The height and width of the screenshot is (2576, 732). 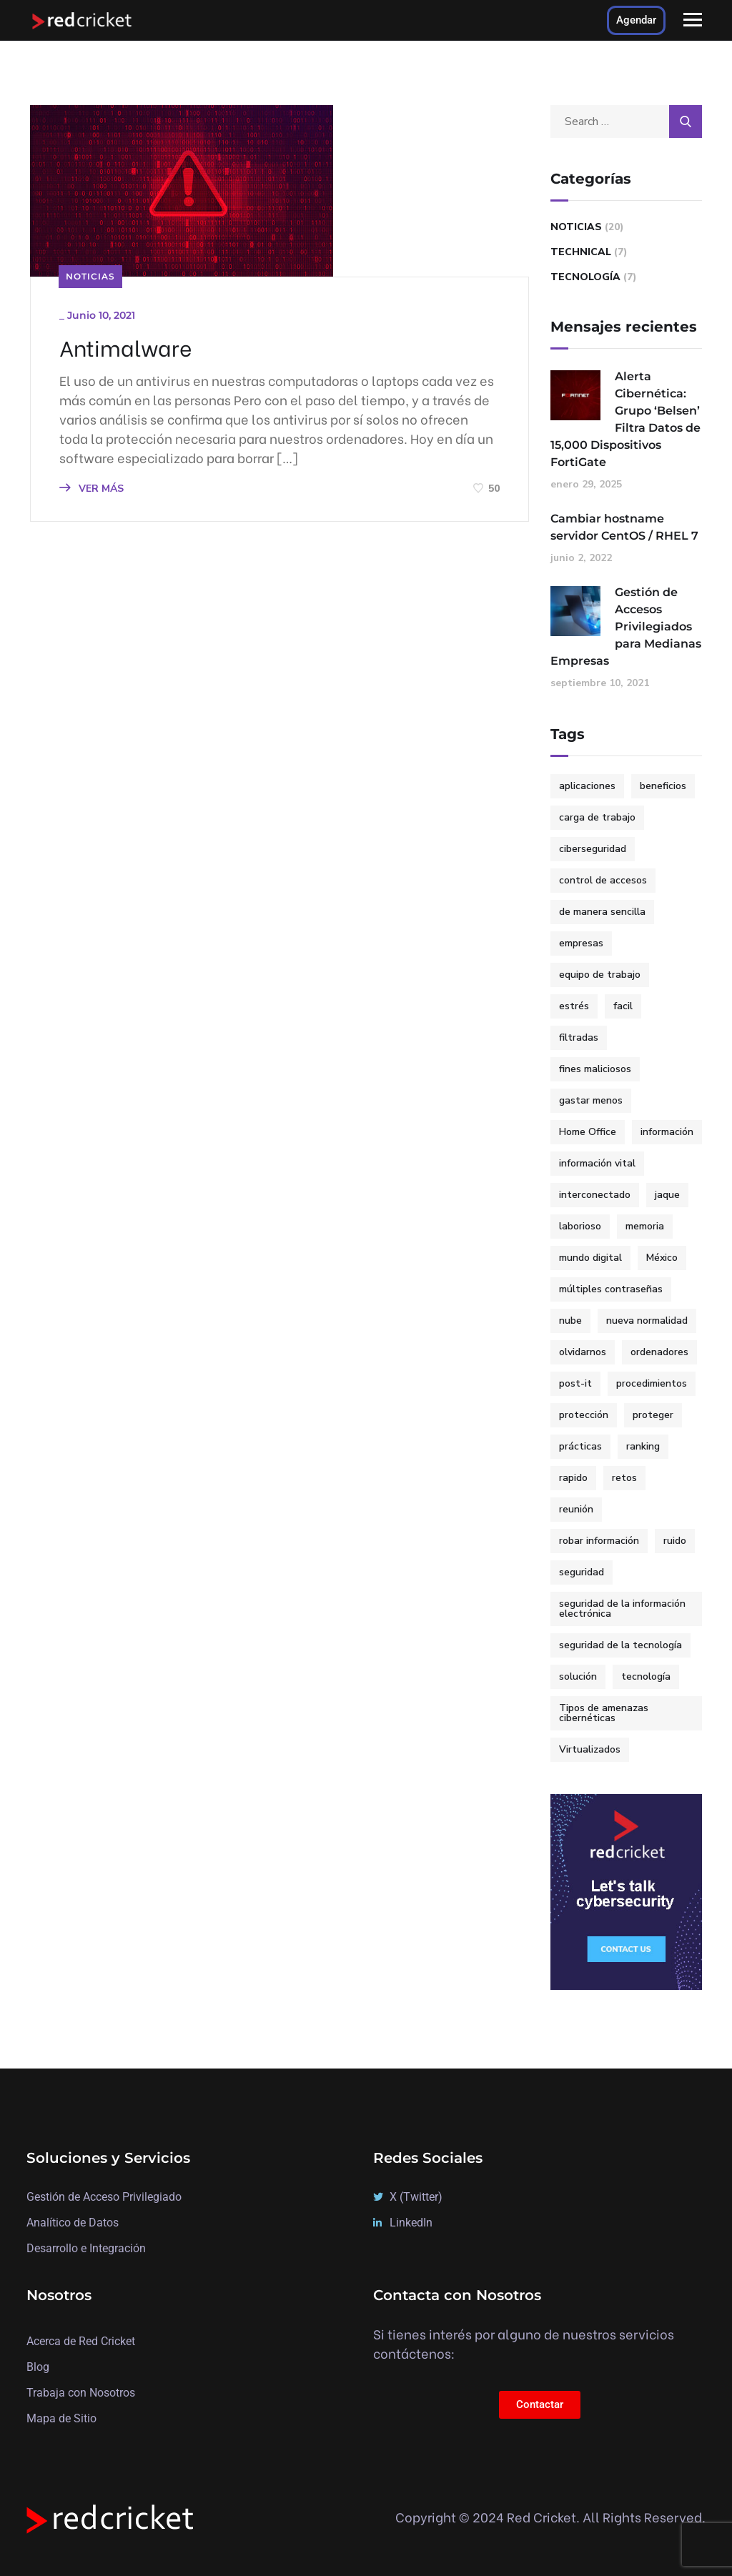 I want to click on facil [facil (3 elementos)], so click(x=623, y=1006).